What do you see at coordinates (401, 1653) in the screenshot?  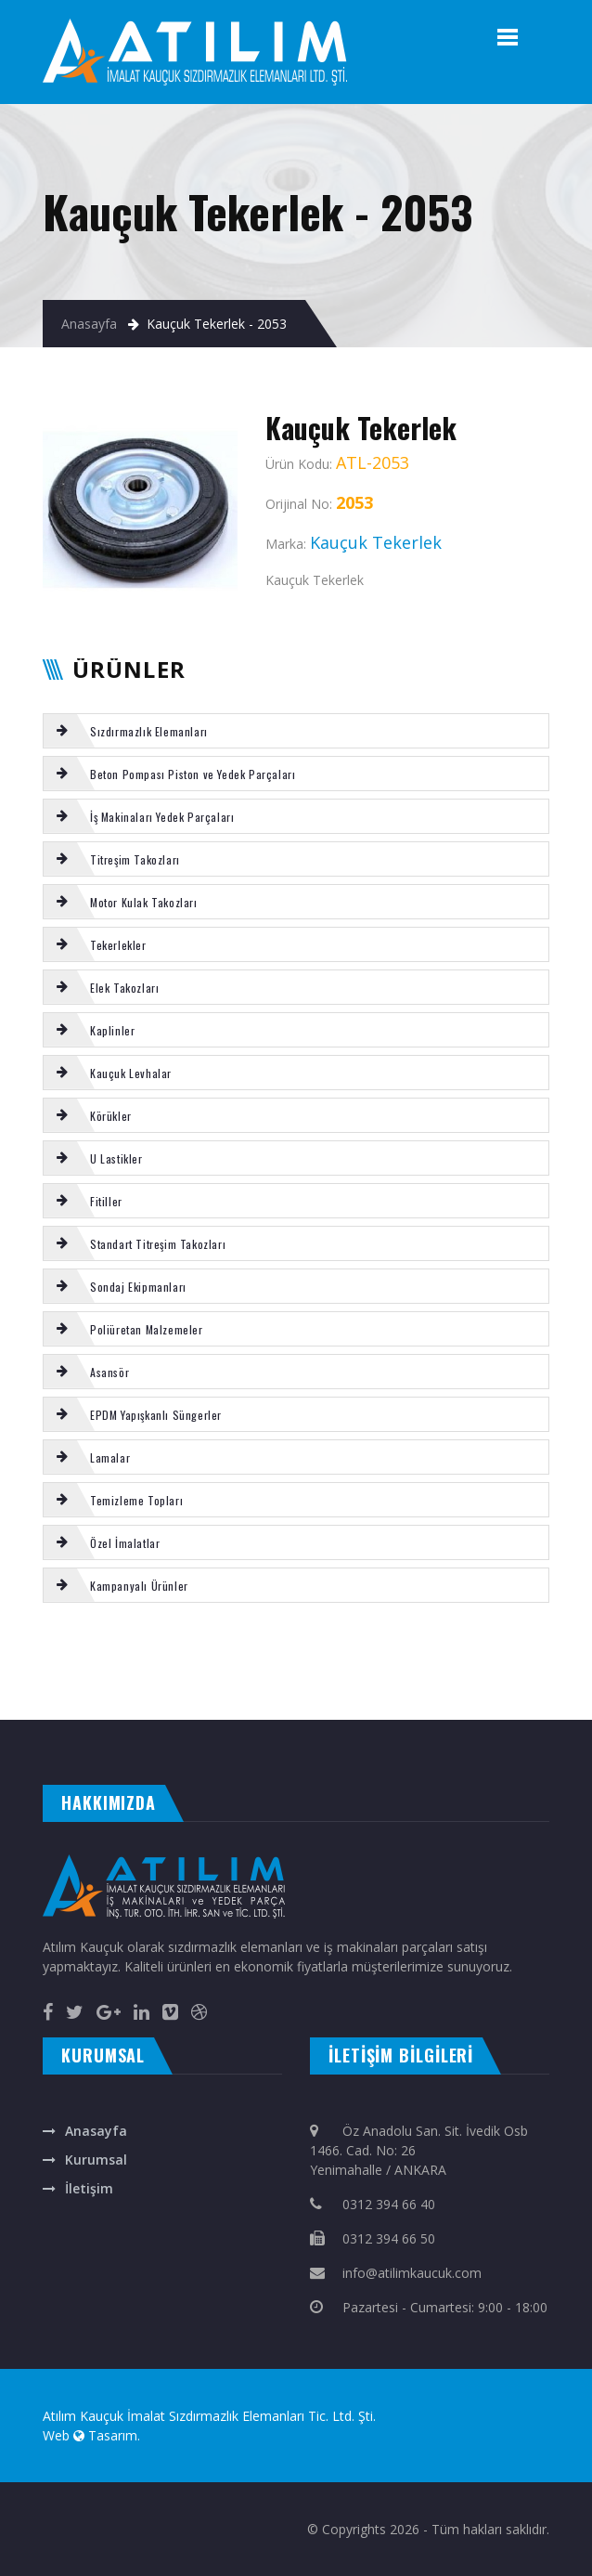 I see `TEMİZLEME TOPU` at bounding box center [401, 1653].